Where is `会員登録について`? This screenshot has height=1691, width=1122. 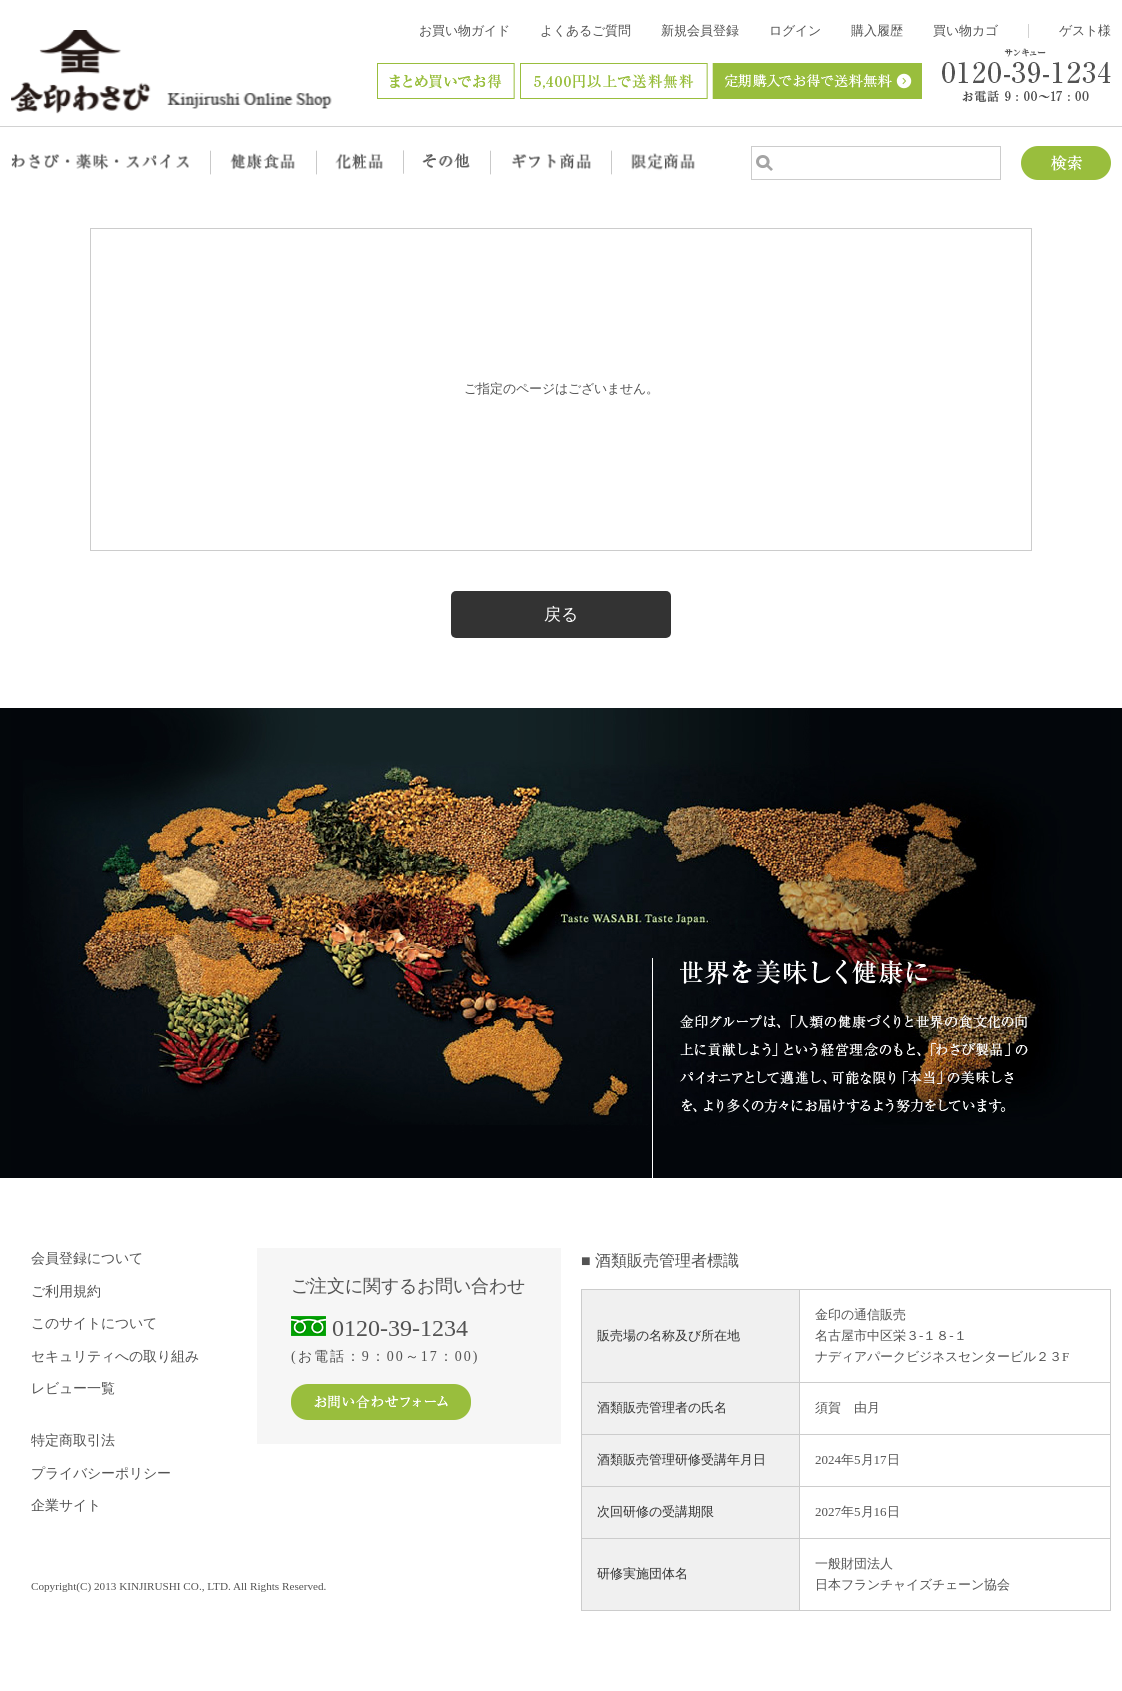 会員登録について is located at coordinates (87, 1258).